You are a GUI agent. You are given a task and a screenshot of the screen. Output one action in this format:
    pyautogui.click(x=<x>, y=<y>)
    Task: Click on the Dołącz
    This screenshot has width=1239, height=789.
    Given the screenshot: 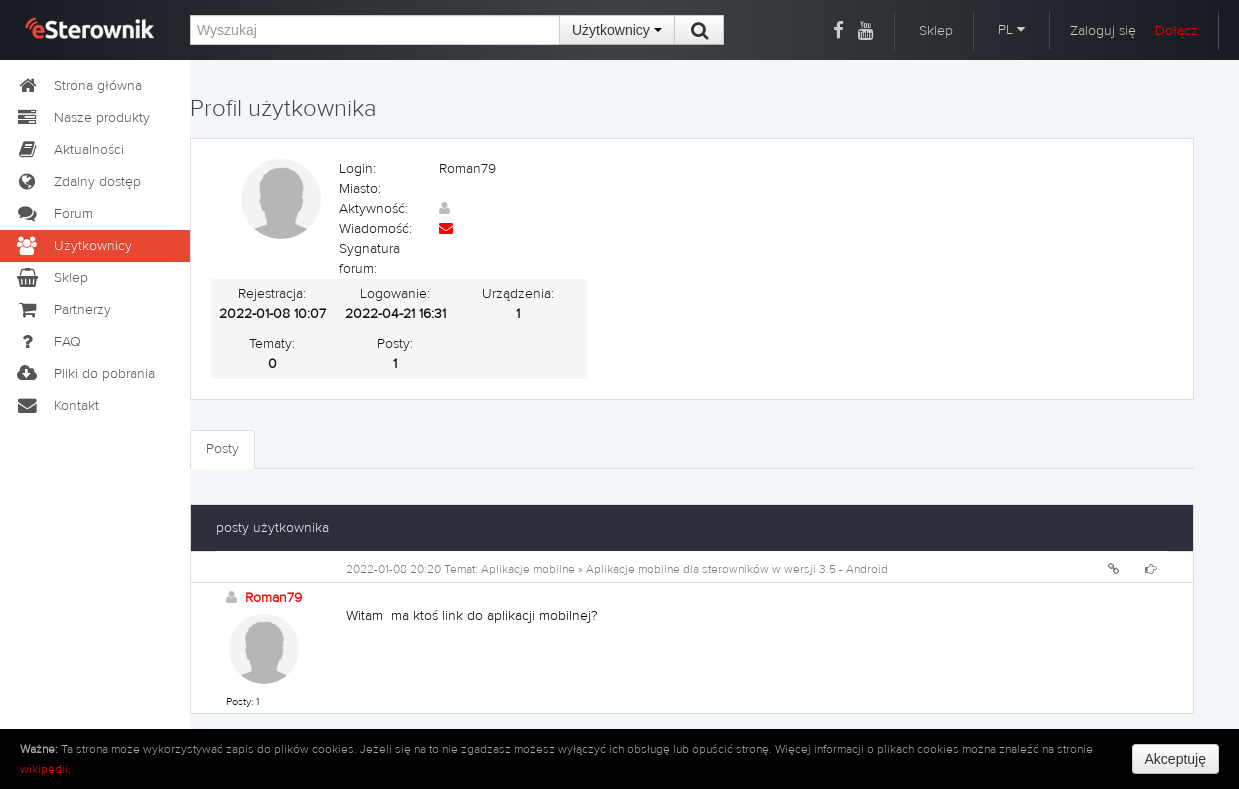 What is the action you would take?
    pyautogui.click(x=1176, y=31)
    